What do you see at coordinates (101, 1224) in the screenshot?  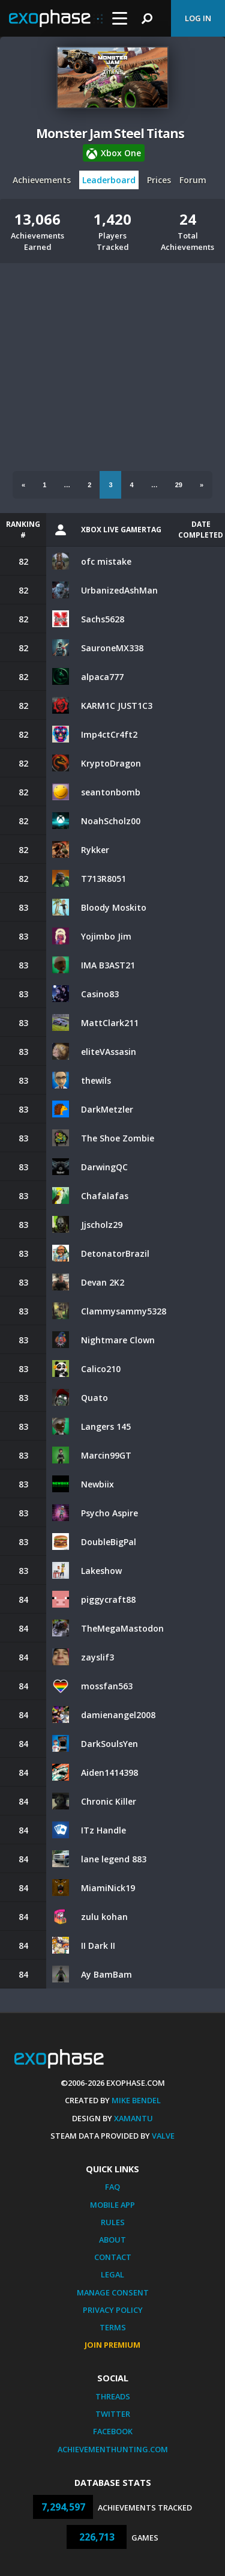 I see `Jjscholz29` at bounding box center [101, 1224].